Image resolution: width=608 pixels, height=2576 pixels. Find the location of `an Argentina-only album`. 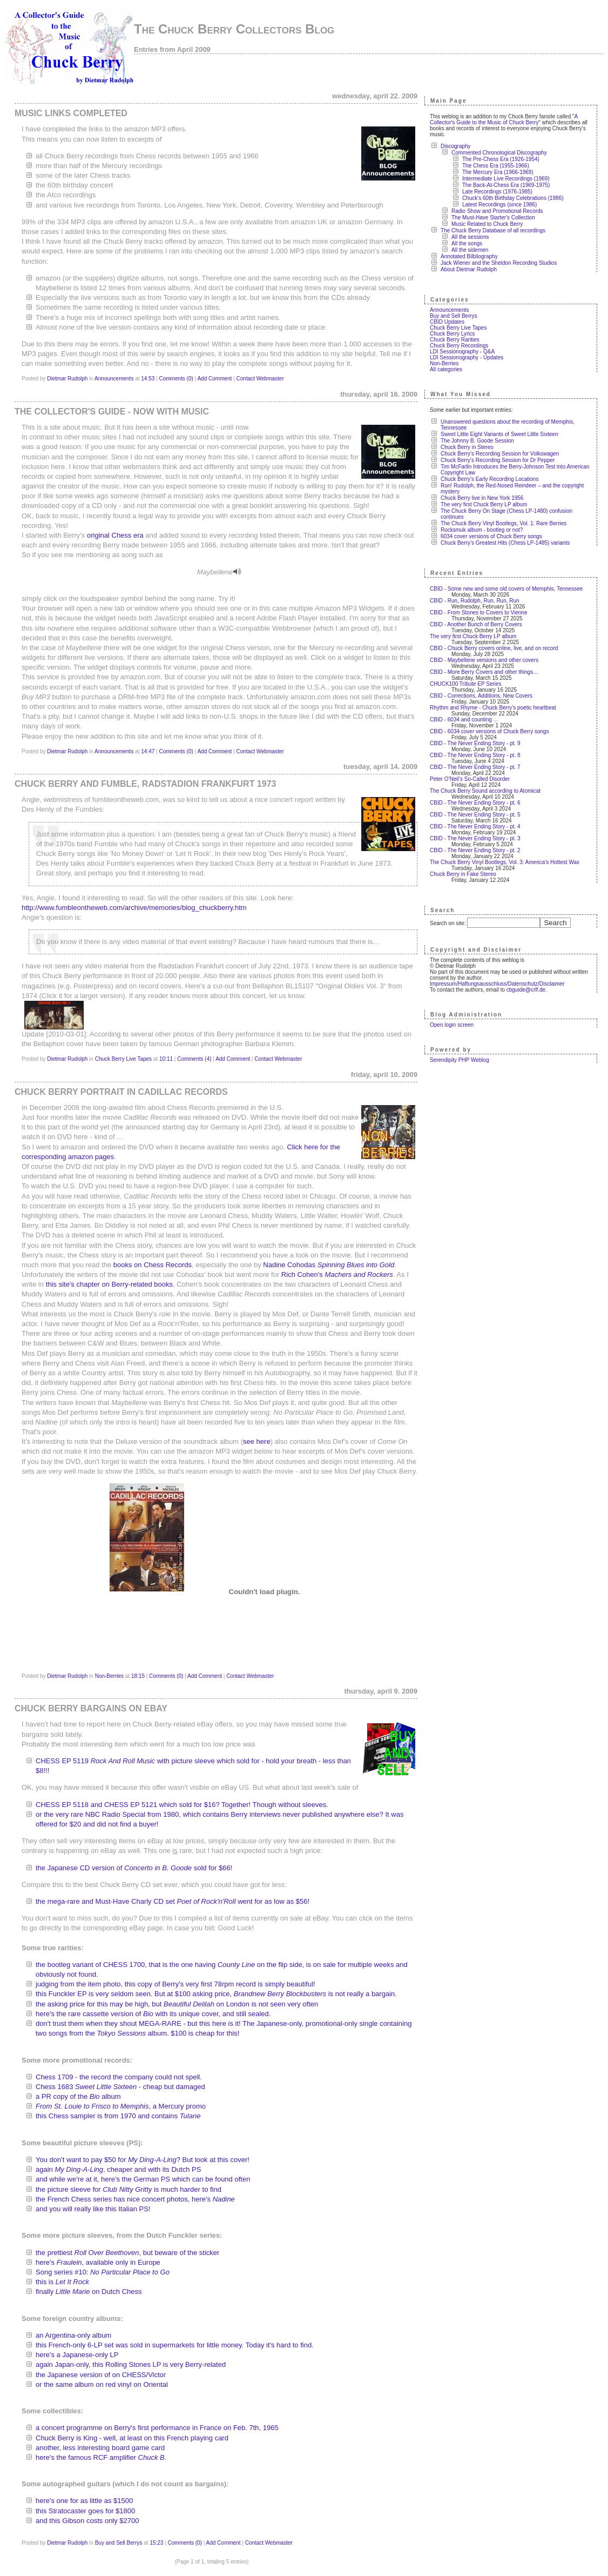

an Argentina-only album is located at coordinates (73, 2335).